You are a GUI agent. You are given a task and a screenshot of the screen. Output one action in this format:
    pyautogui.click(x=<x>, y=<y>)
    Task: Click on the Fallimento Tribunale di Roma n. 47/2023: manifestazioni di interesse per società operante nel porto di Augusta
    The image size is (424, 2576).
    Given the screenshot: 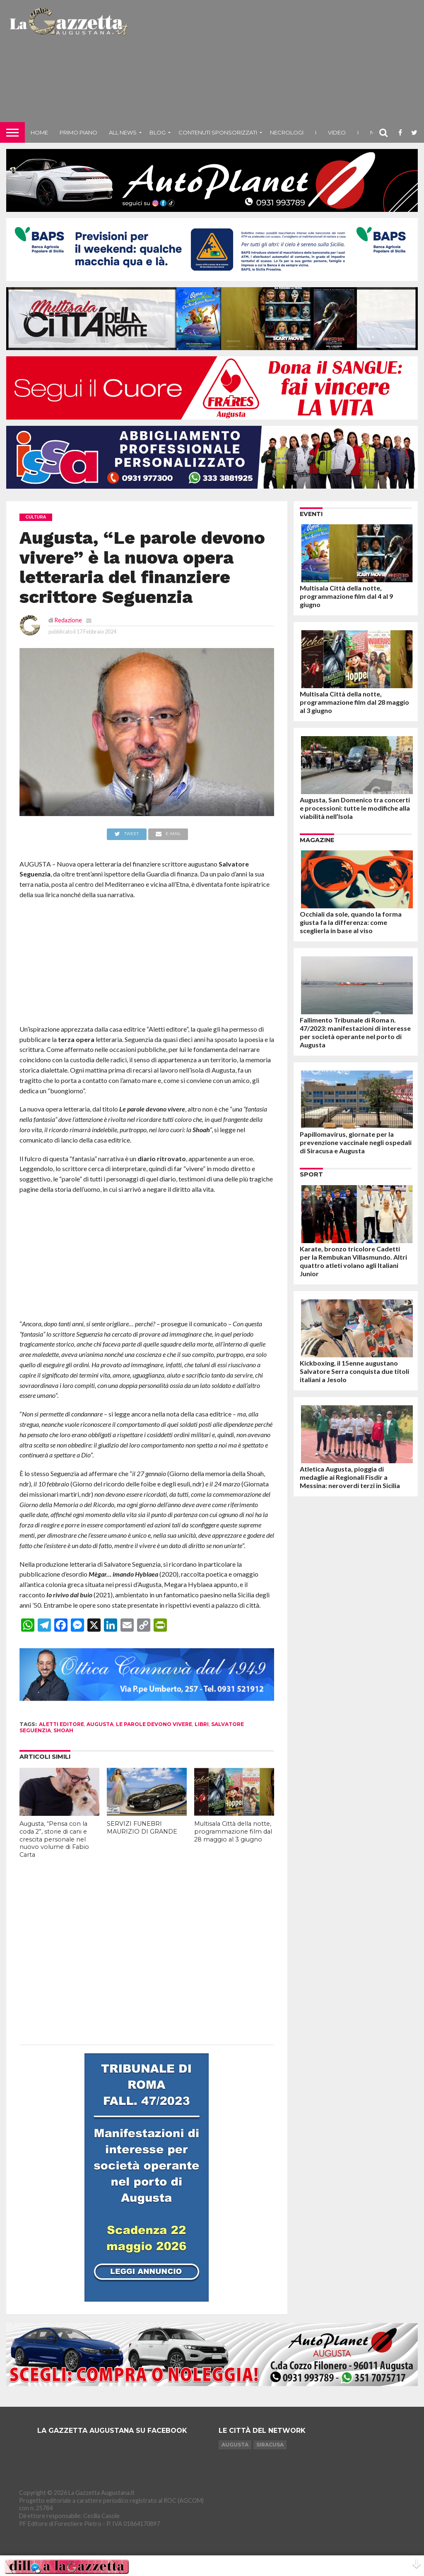 What is the action you would take?
    pyautogui.click(x=355, y=1032)
    